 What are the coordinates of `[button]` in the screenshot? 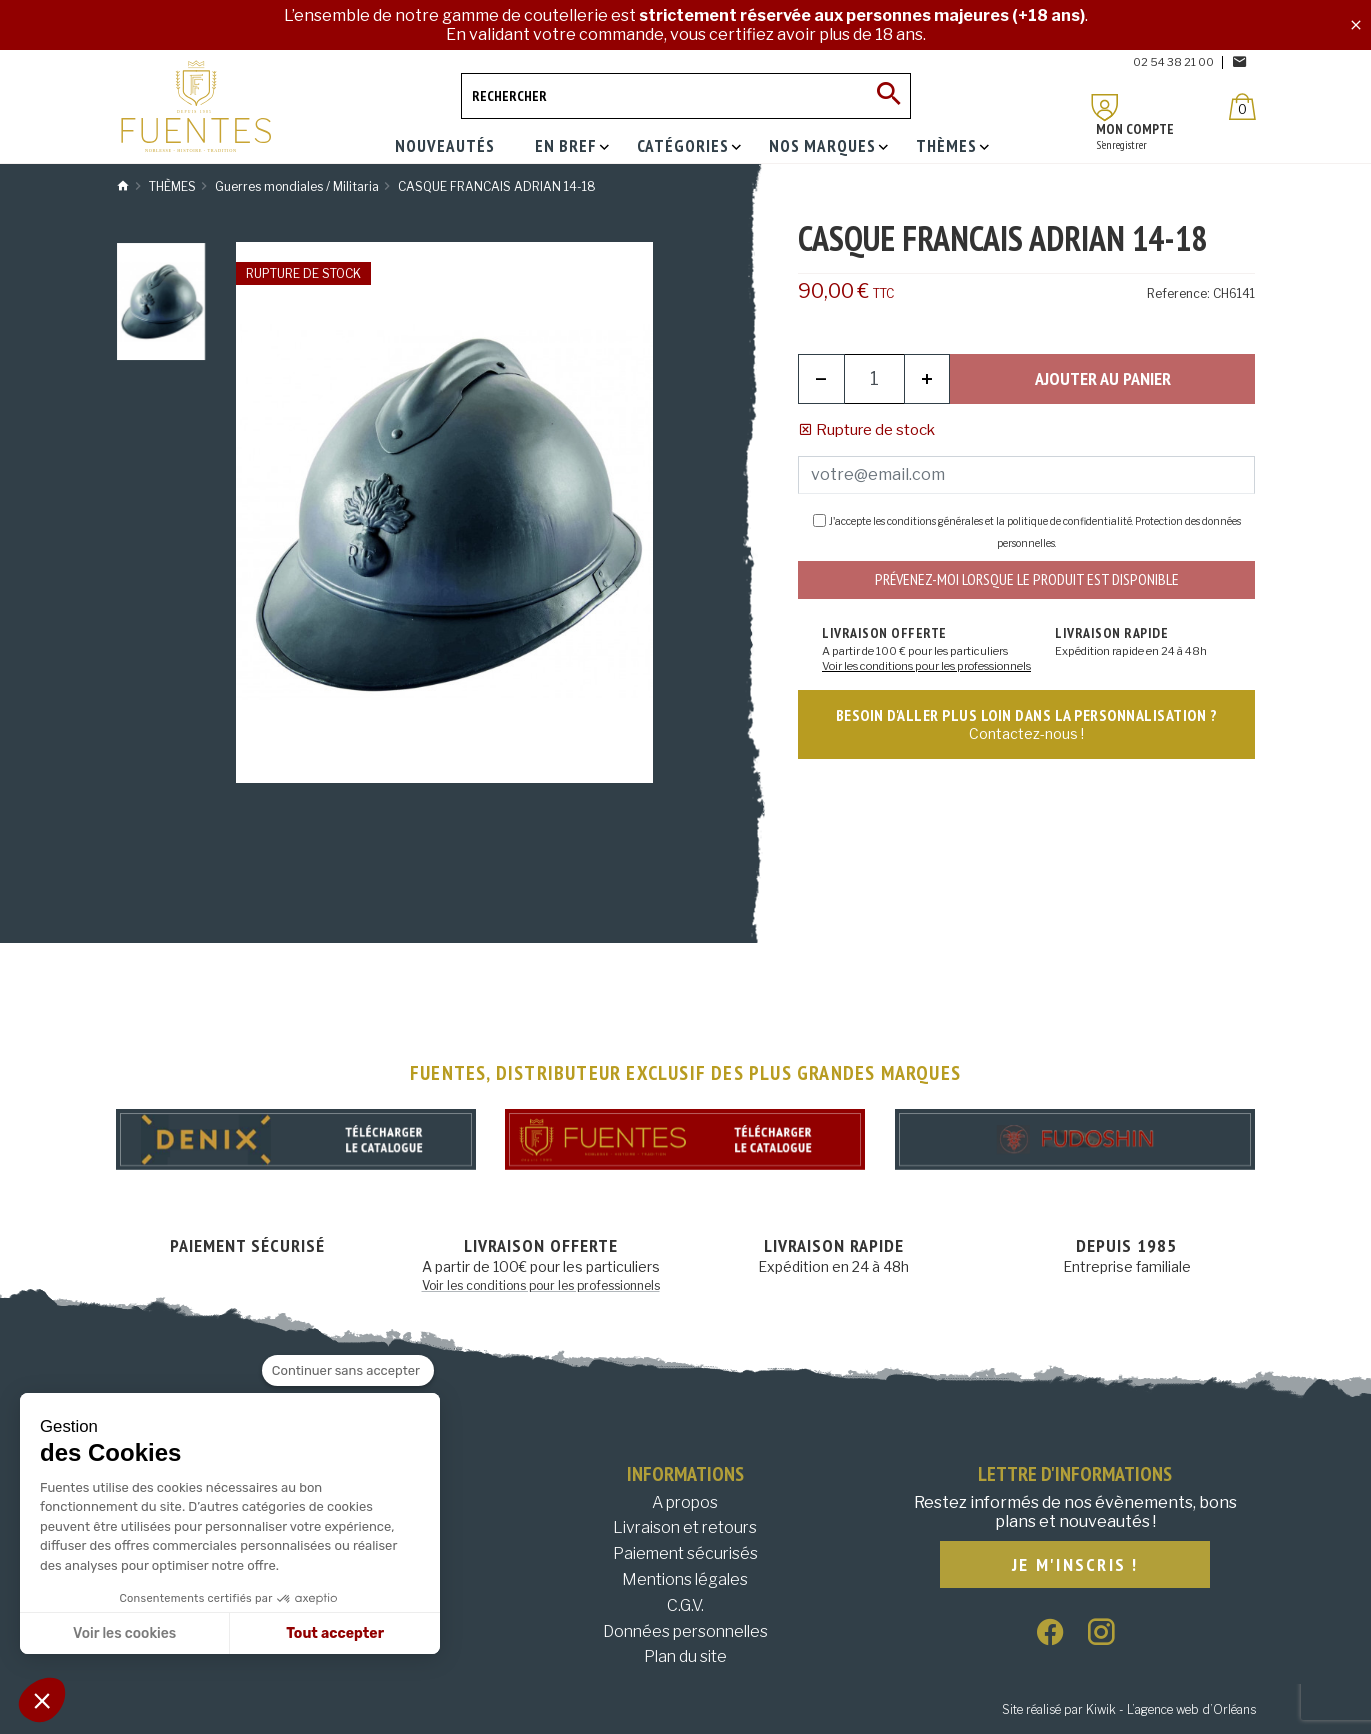 It's located at (42, 1700).